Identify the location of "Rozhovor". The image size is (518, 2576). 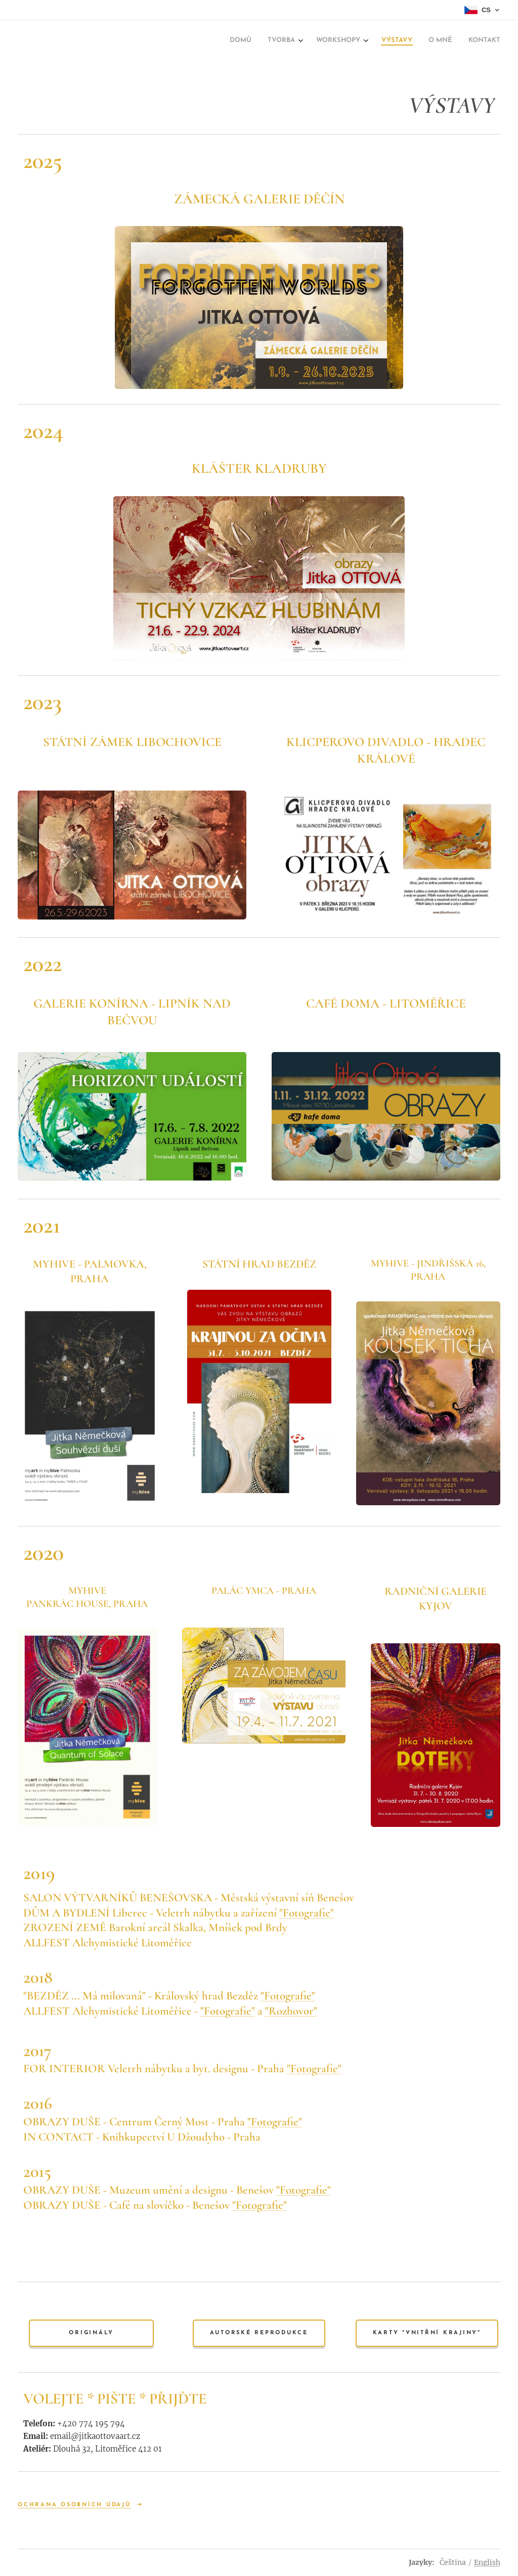
(291, 2011).